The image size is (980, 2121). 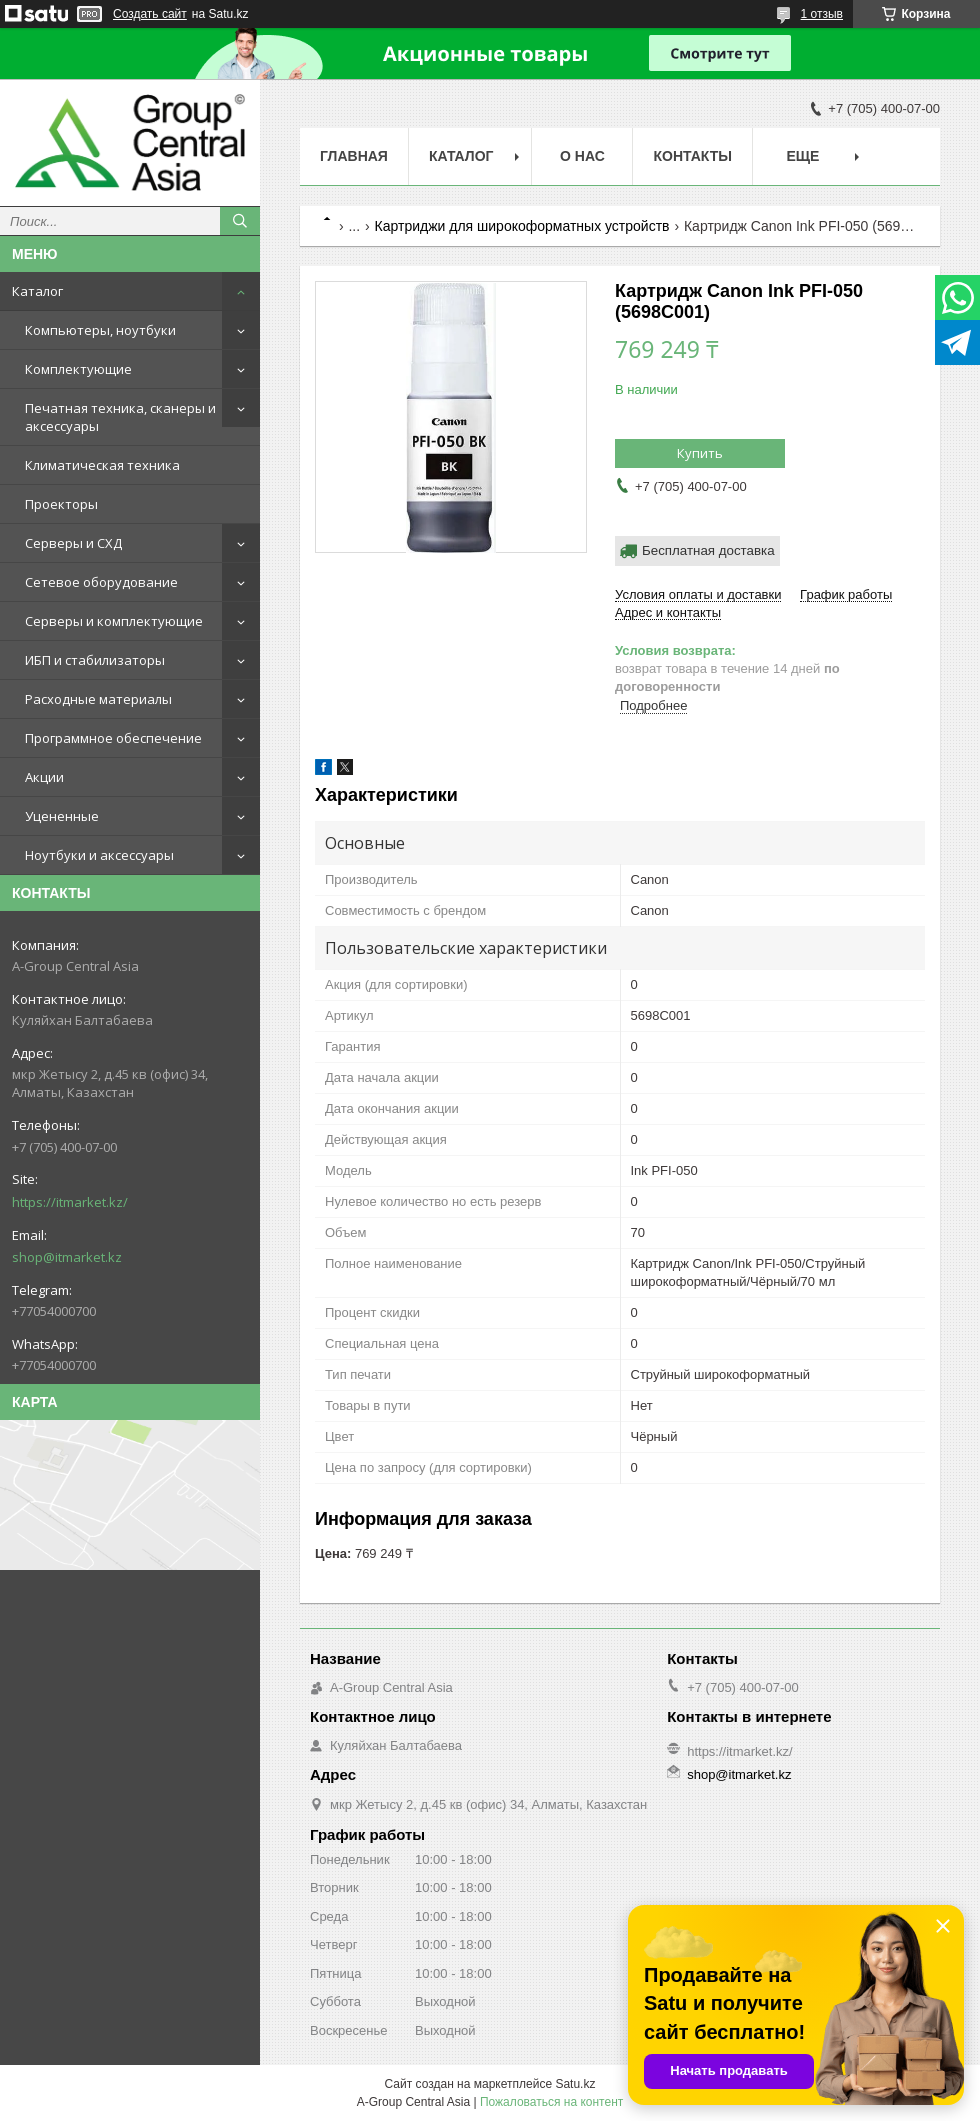 I want to click on Серверы и комплектующие, so click(x=114, y=621).